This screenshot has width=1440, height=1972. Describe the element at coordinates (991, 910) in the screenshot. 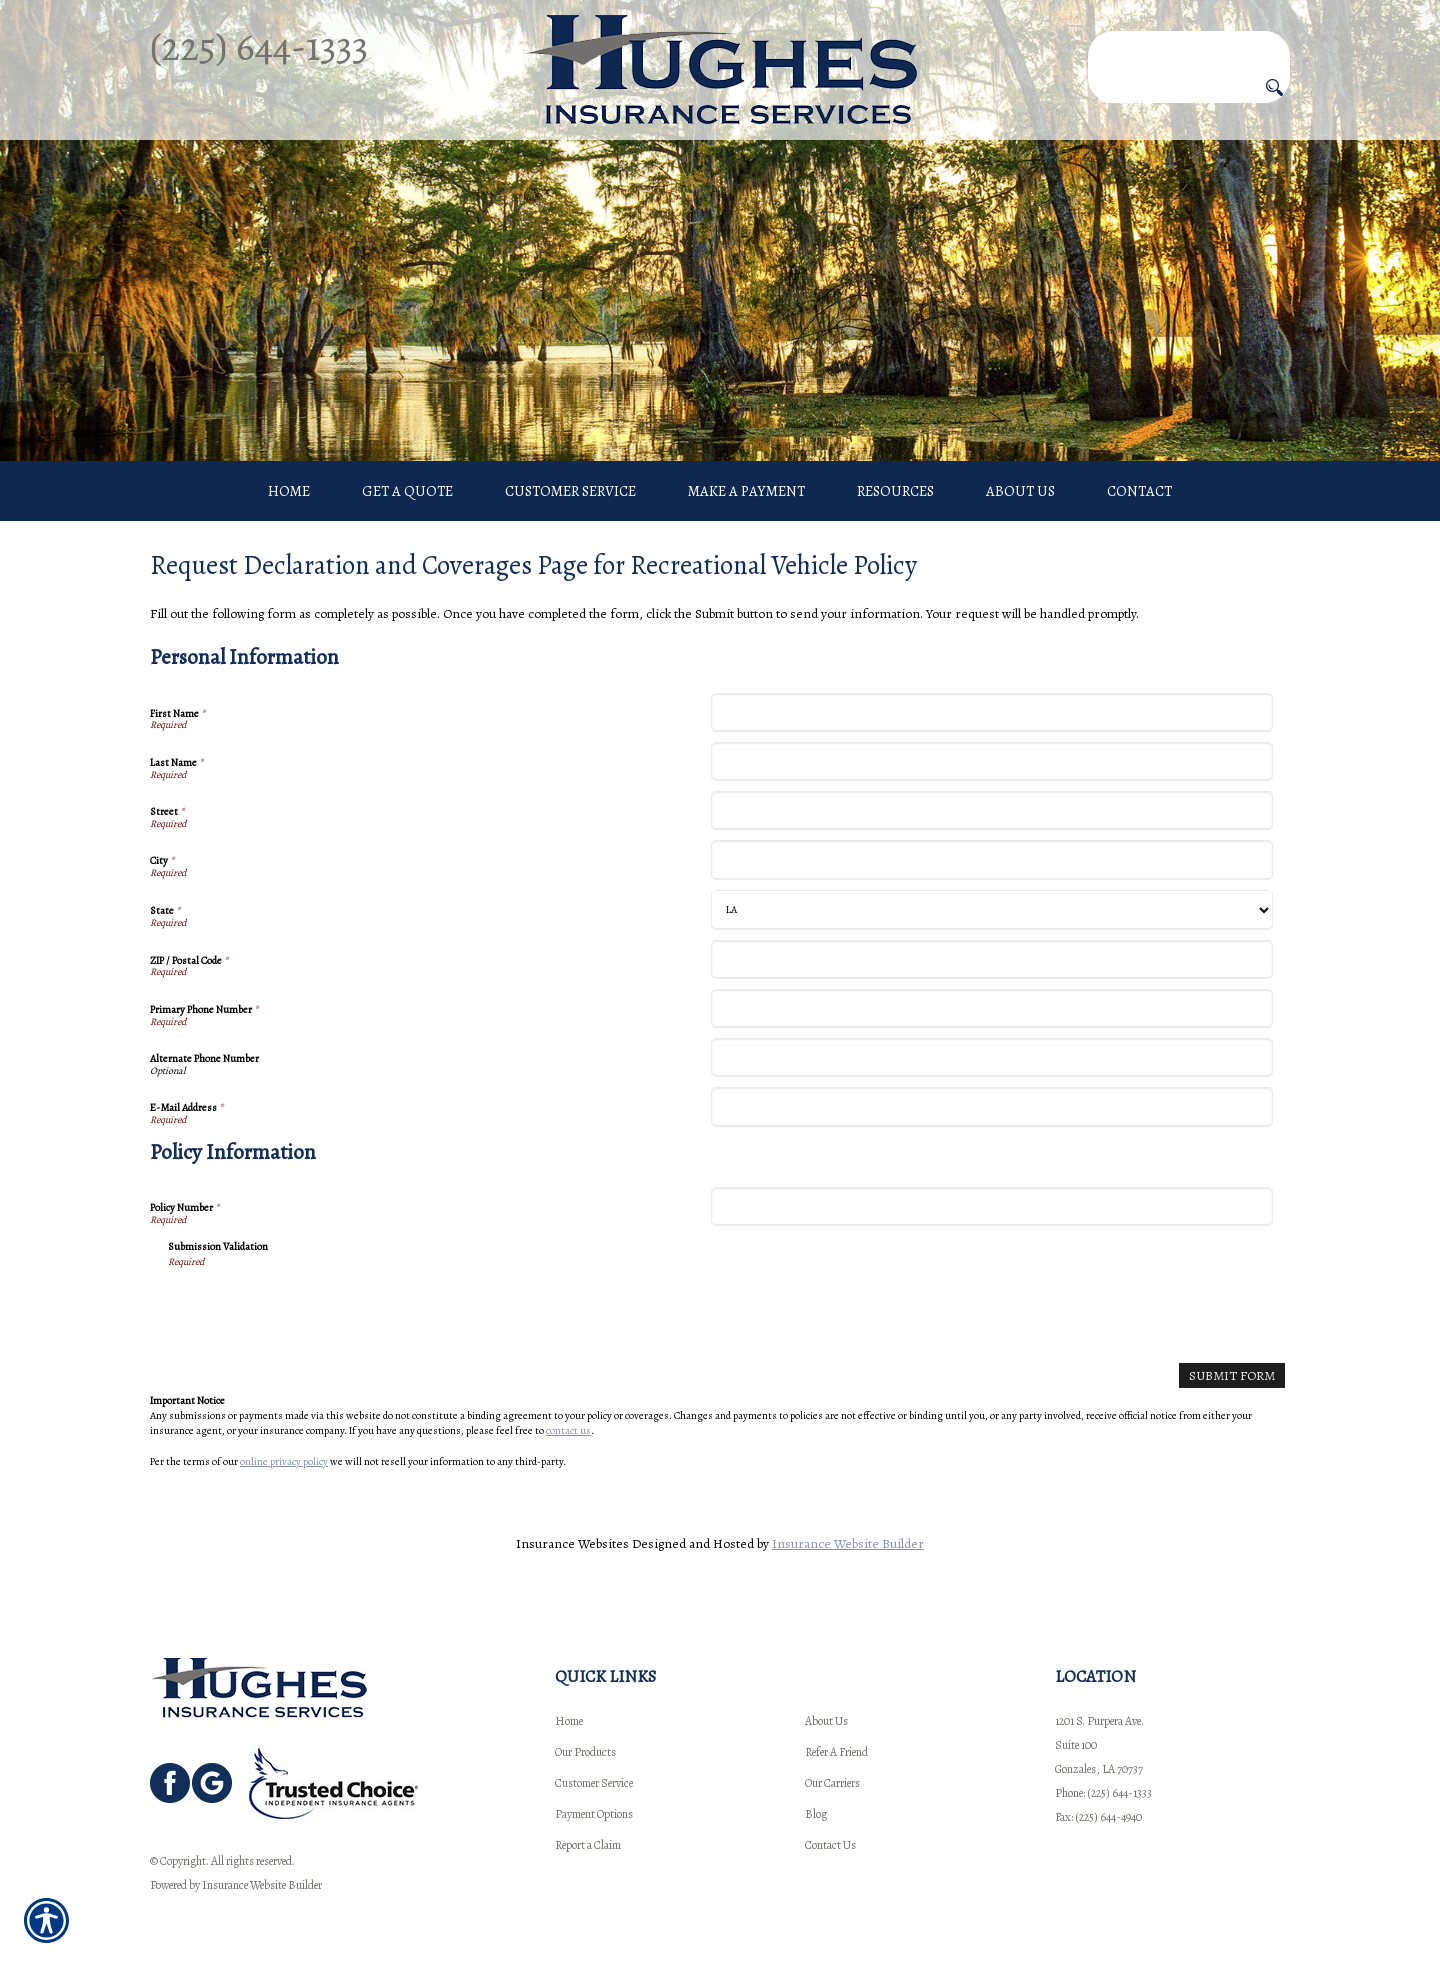

I see `[Personal Information State]` at that location.